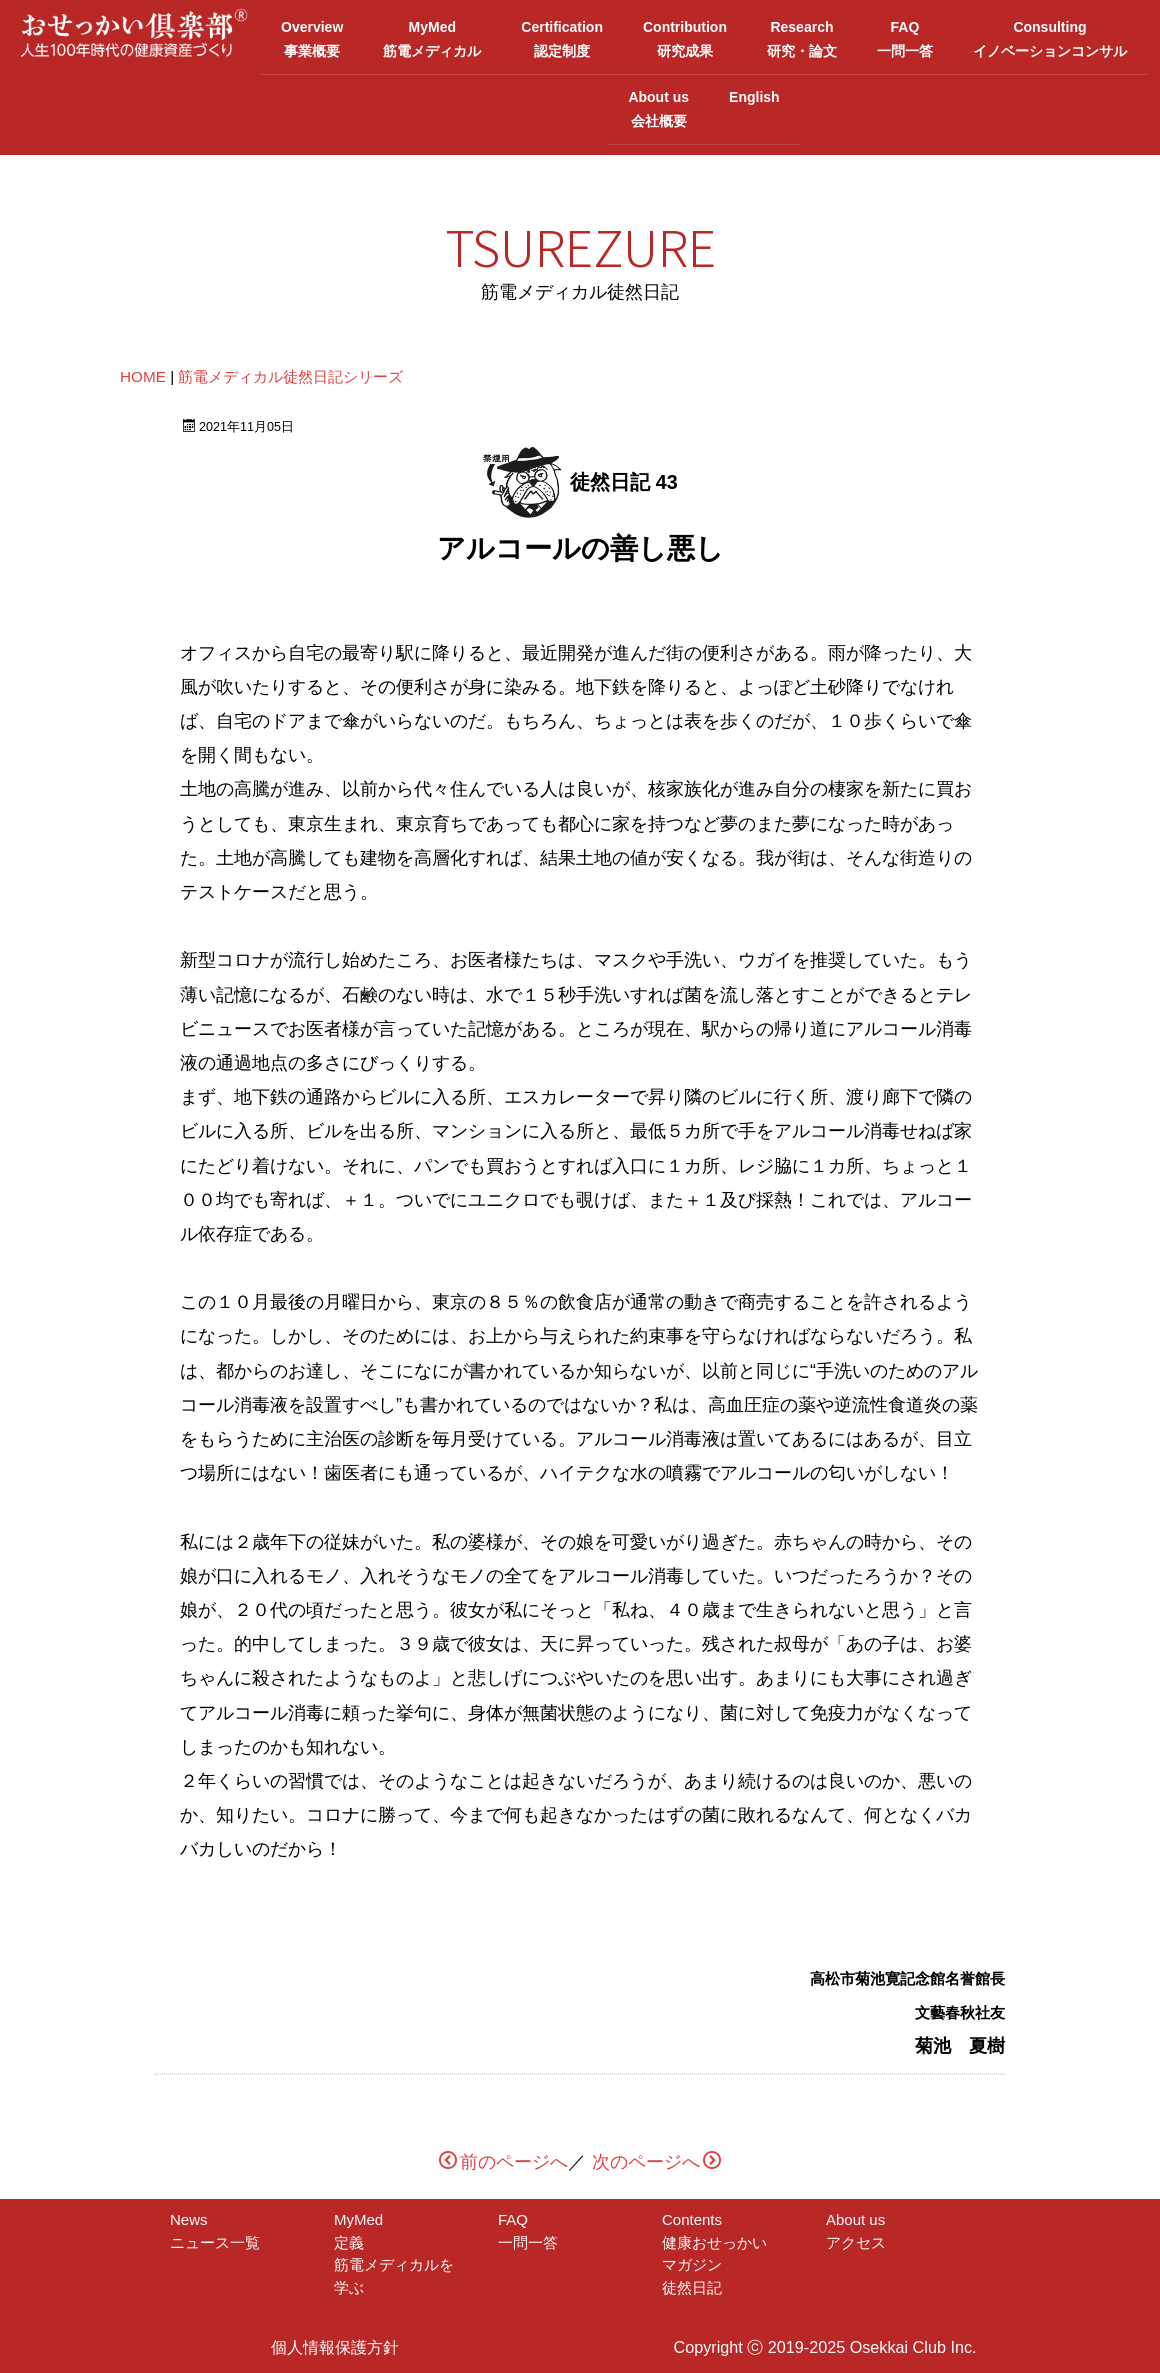  I want to click on Consultingイノベーションコンサル, so click(1050, 38).